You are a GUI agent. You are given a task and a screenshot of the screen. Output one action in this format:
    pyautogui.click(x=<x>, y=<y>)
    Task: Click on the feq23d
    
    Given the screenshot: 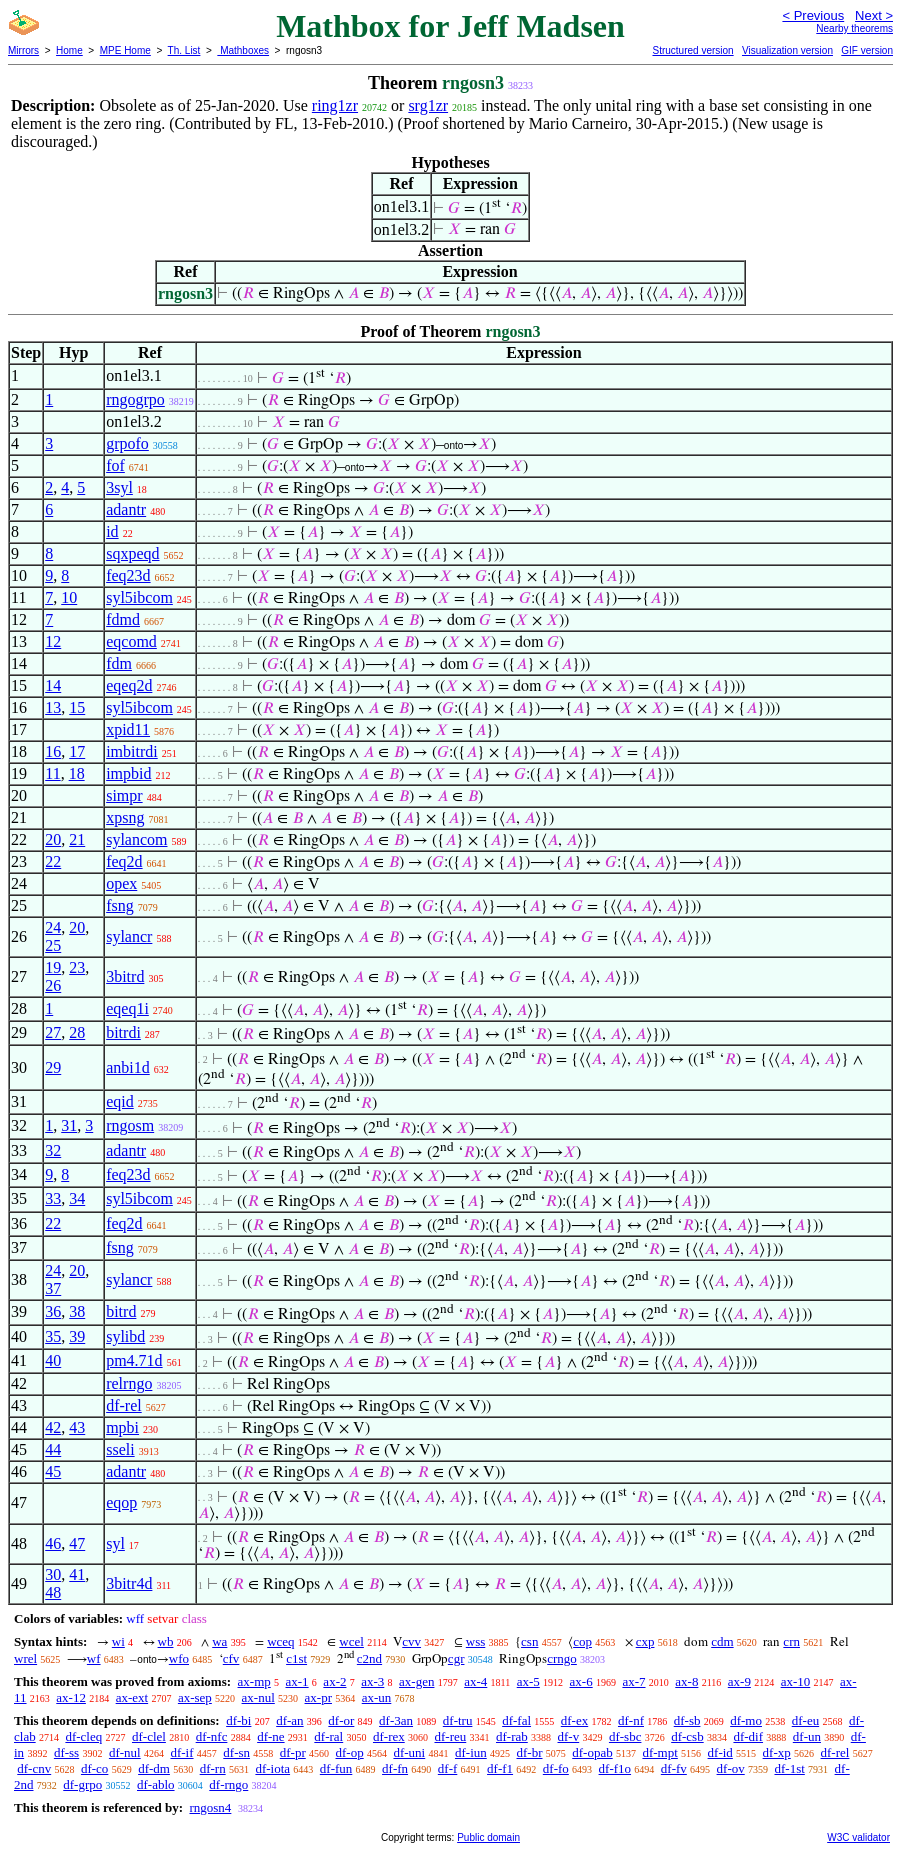 What is the action you would take?
    pyautogui.click(x=128, y=575)
    